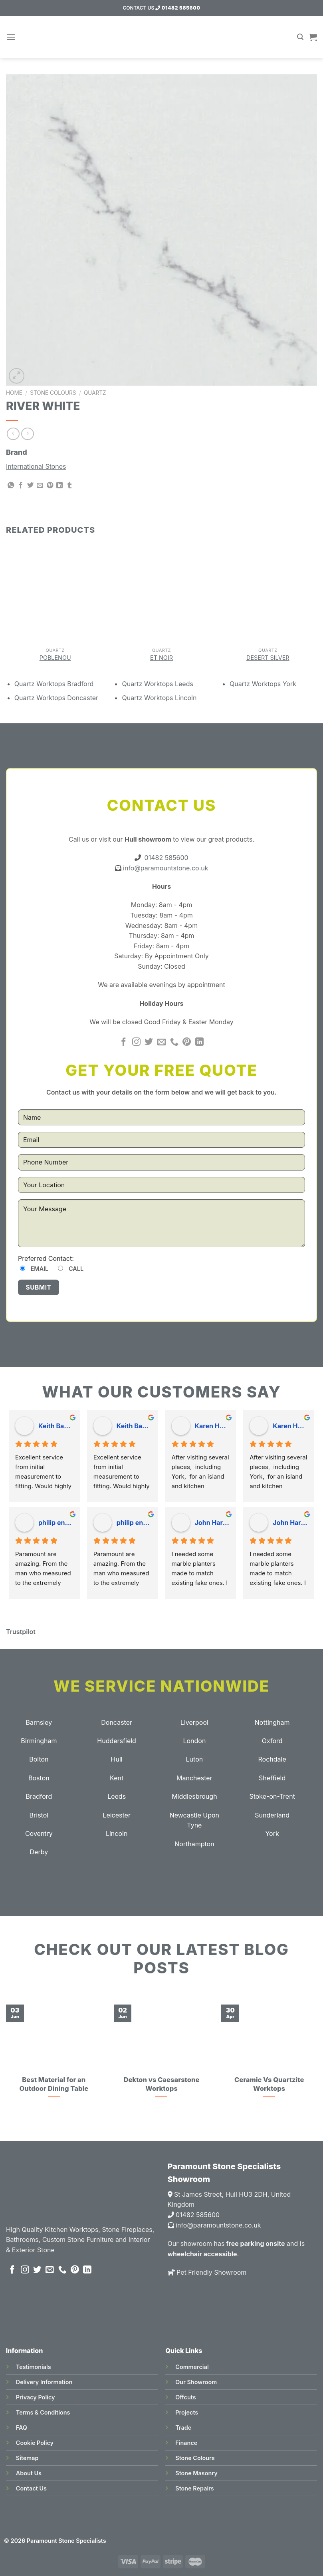 The height and width of the screenshot is (2576, 323). What do you see at coordinates (55, 1426) in the screenshot?
I see `Keith Baudains` at bounding box center [55, 1426].